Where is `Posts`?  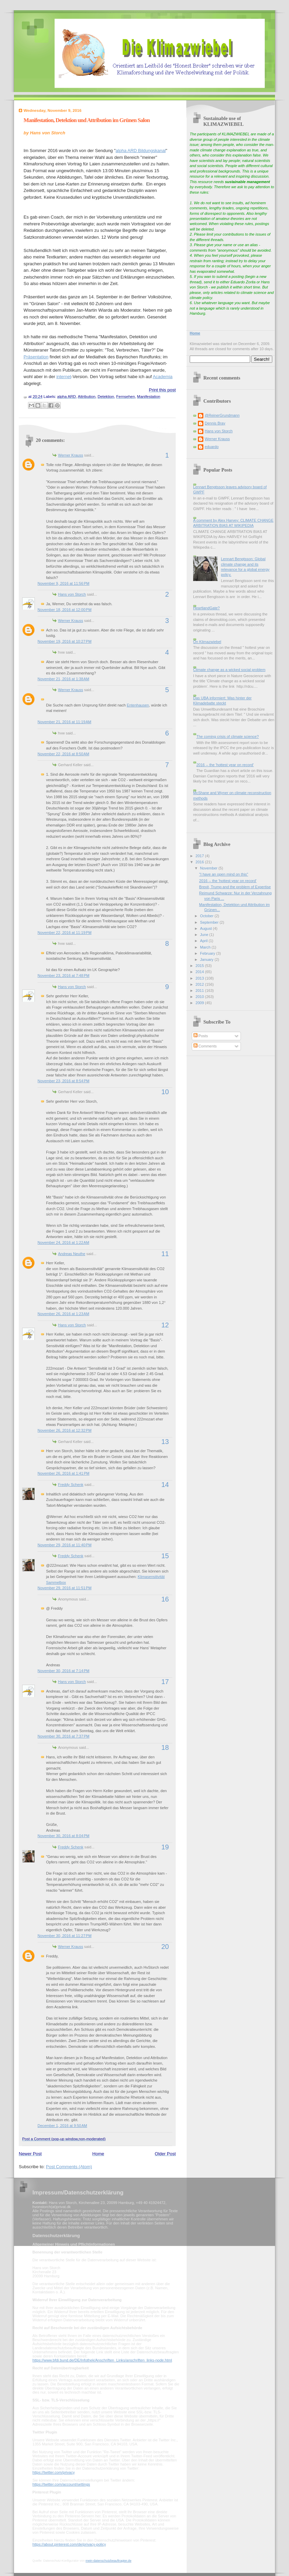
Posts is located at coordinates (200, 1036).